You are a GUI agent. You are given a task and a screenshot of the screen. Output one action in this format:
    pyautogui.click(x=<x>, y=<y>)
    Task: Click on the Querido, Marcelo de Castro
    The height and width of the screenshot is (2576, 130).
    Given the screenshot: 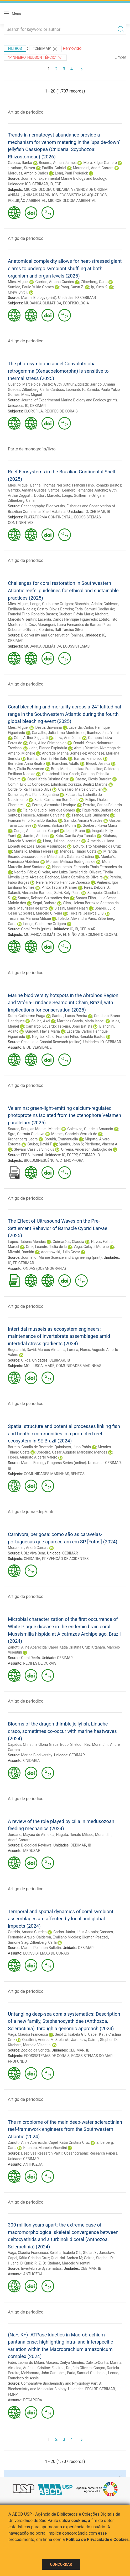 What is the action you would take?
    pyautogui.click(x=30, y=384)
    